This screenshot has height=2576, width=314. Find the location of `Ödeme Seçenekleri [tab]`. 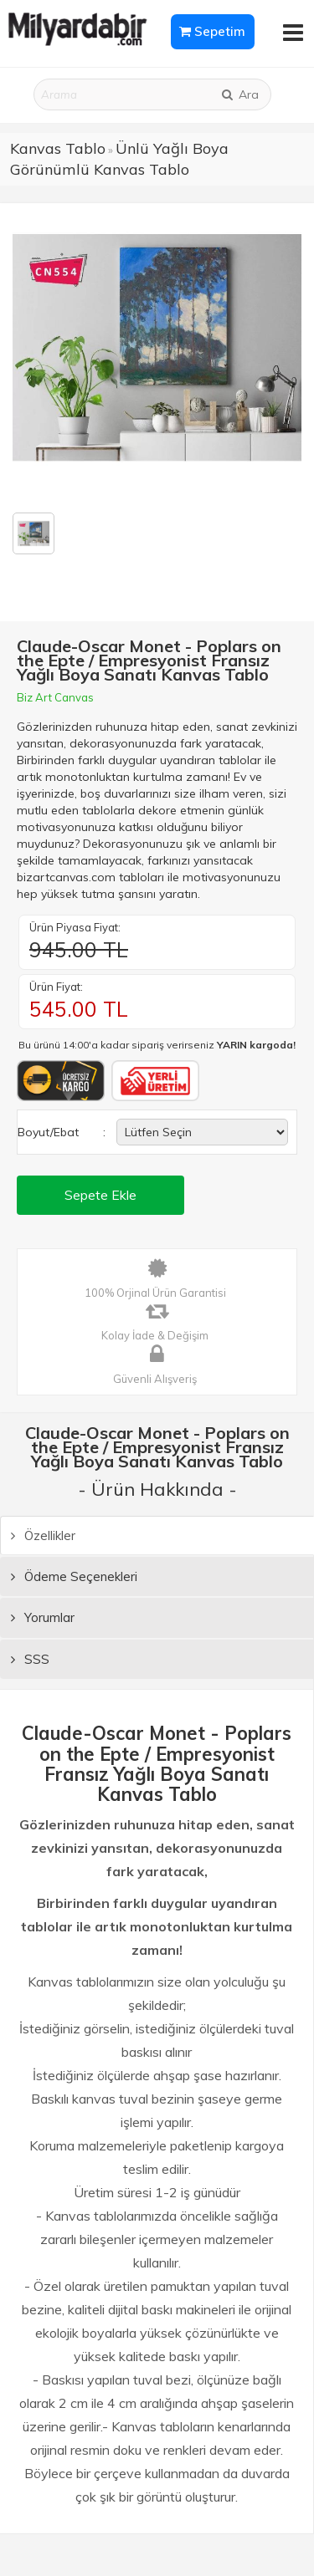

Ödeme Seçenekleri [tab] is located at coordinates (74, 1576).